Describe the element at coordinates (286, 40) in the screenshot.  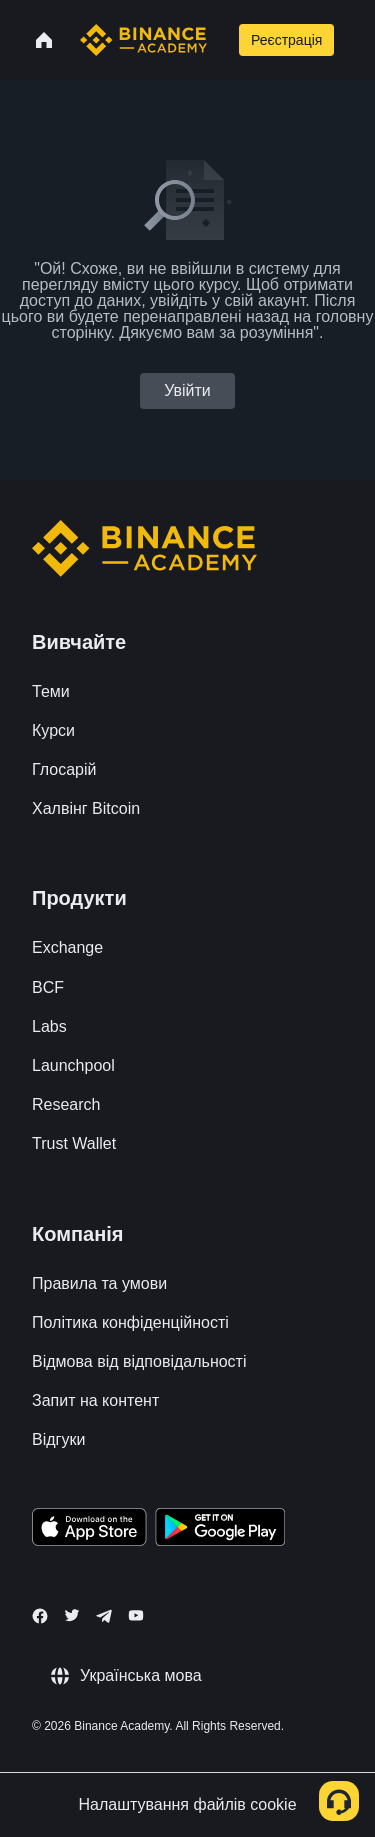
I see `Реєстрація` at that location.